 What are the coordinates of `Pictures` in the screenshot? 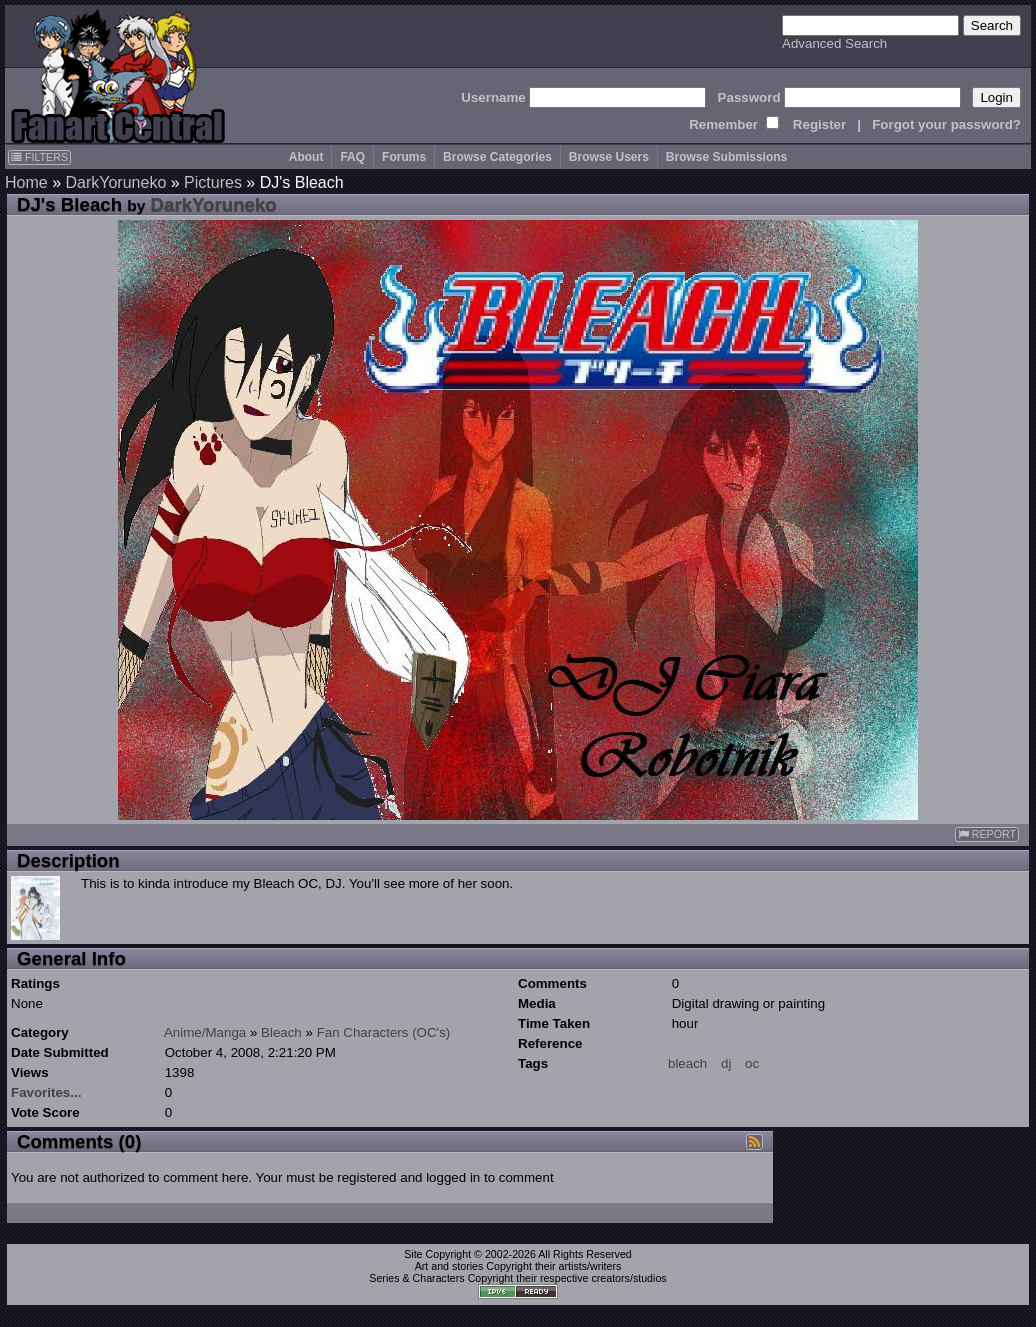 It's located at (213, 182).